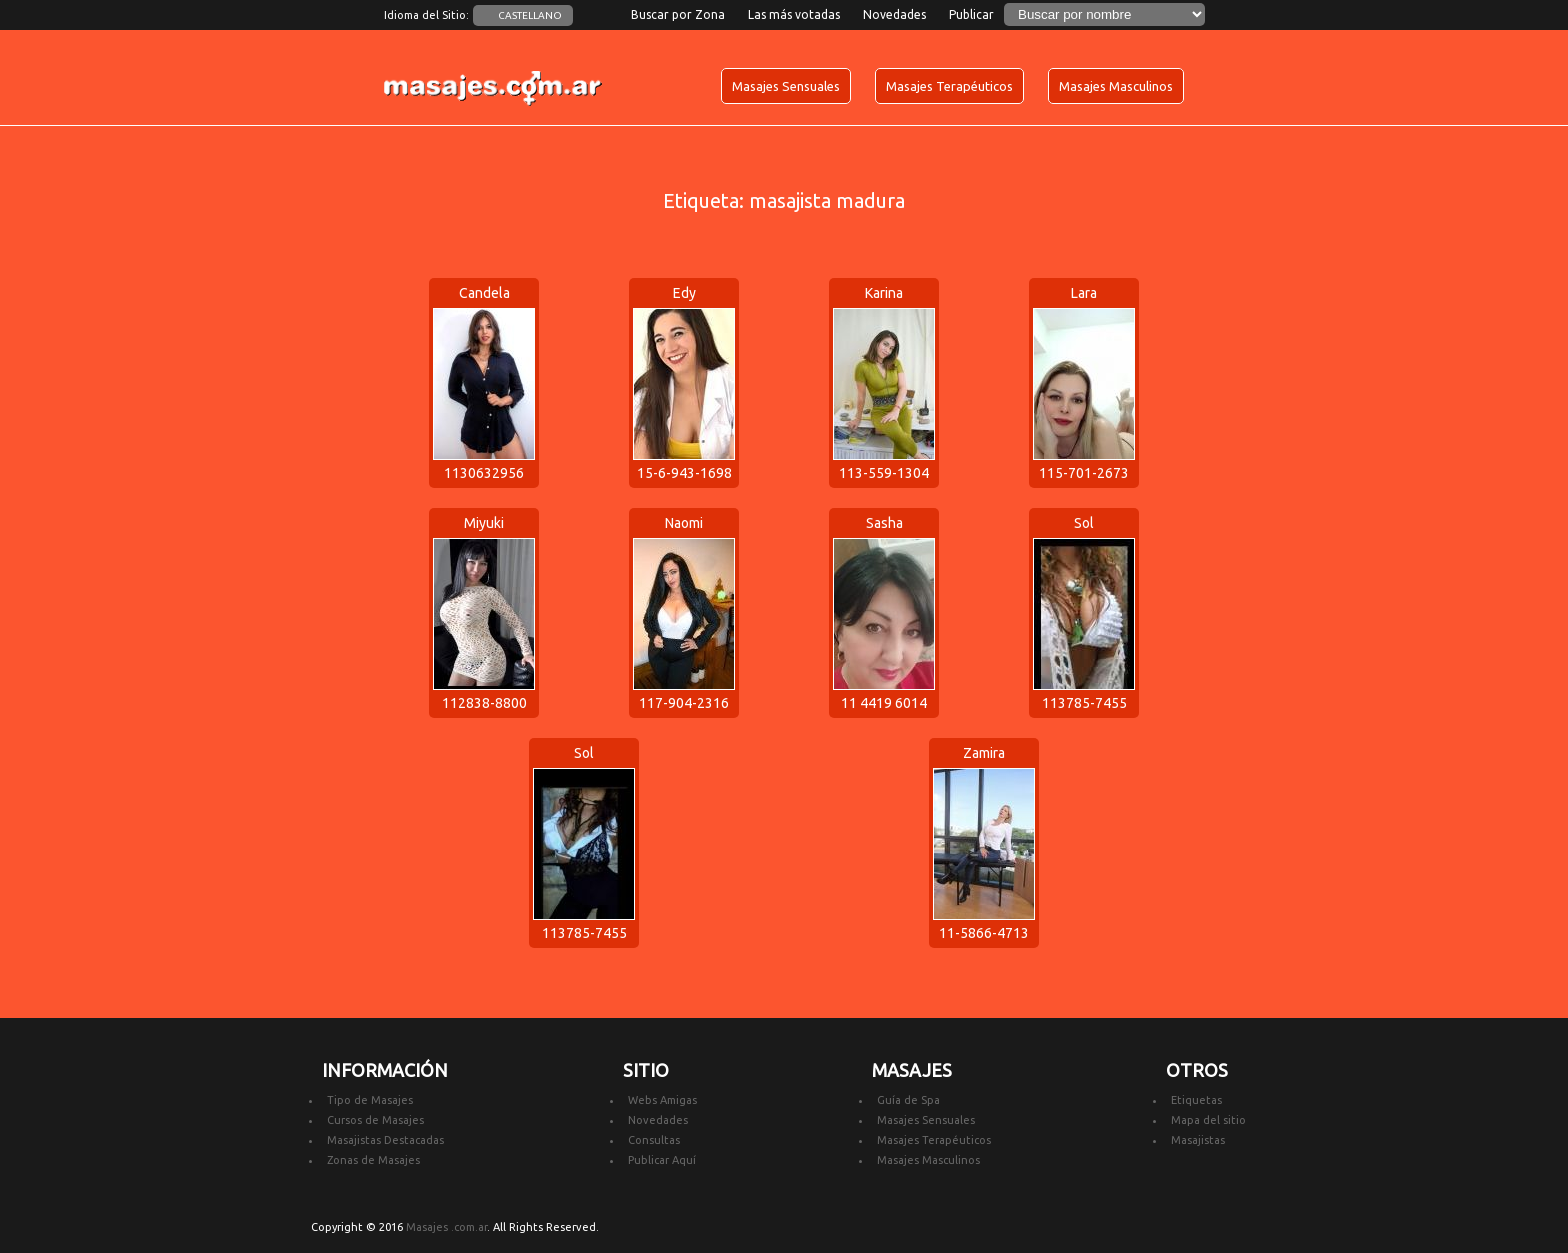 The height and width of the screenshot is (1253, 1568). What do you see at coordinates (385, 1140) in the screenshot?
I see `Masajistas Destacadas` at bounding box center [385, 1140].